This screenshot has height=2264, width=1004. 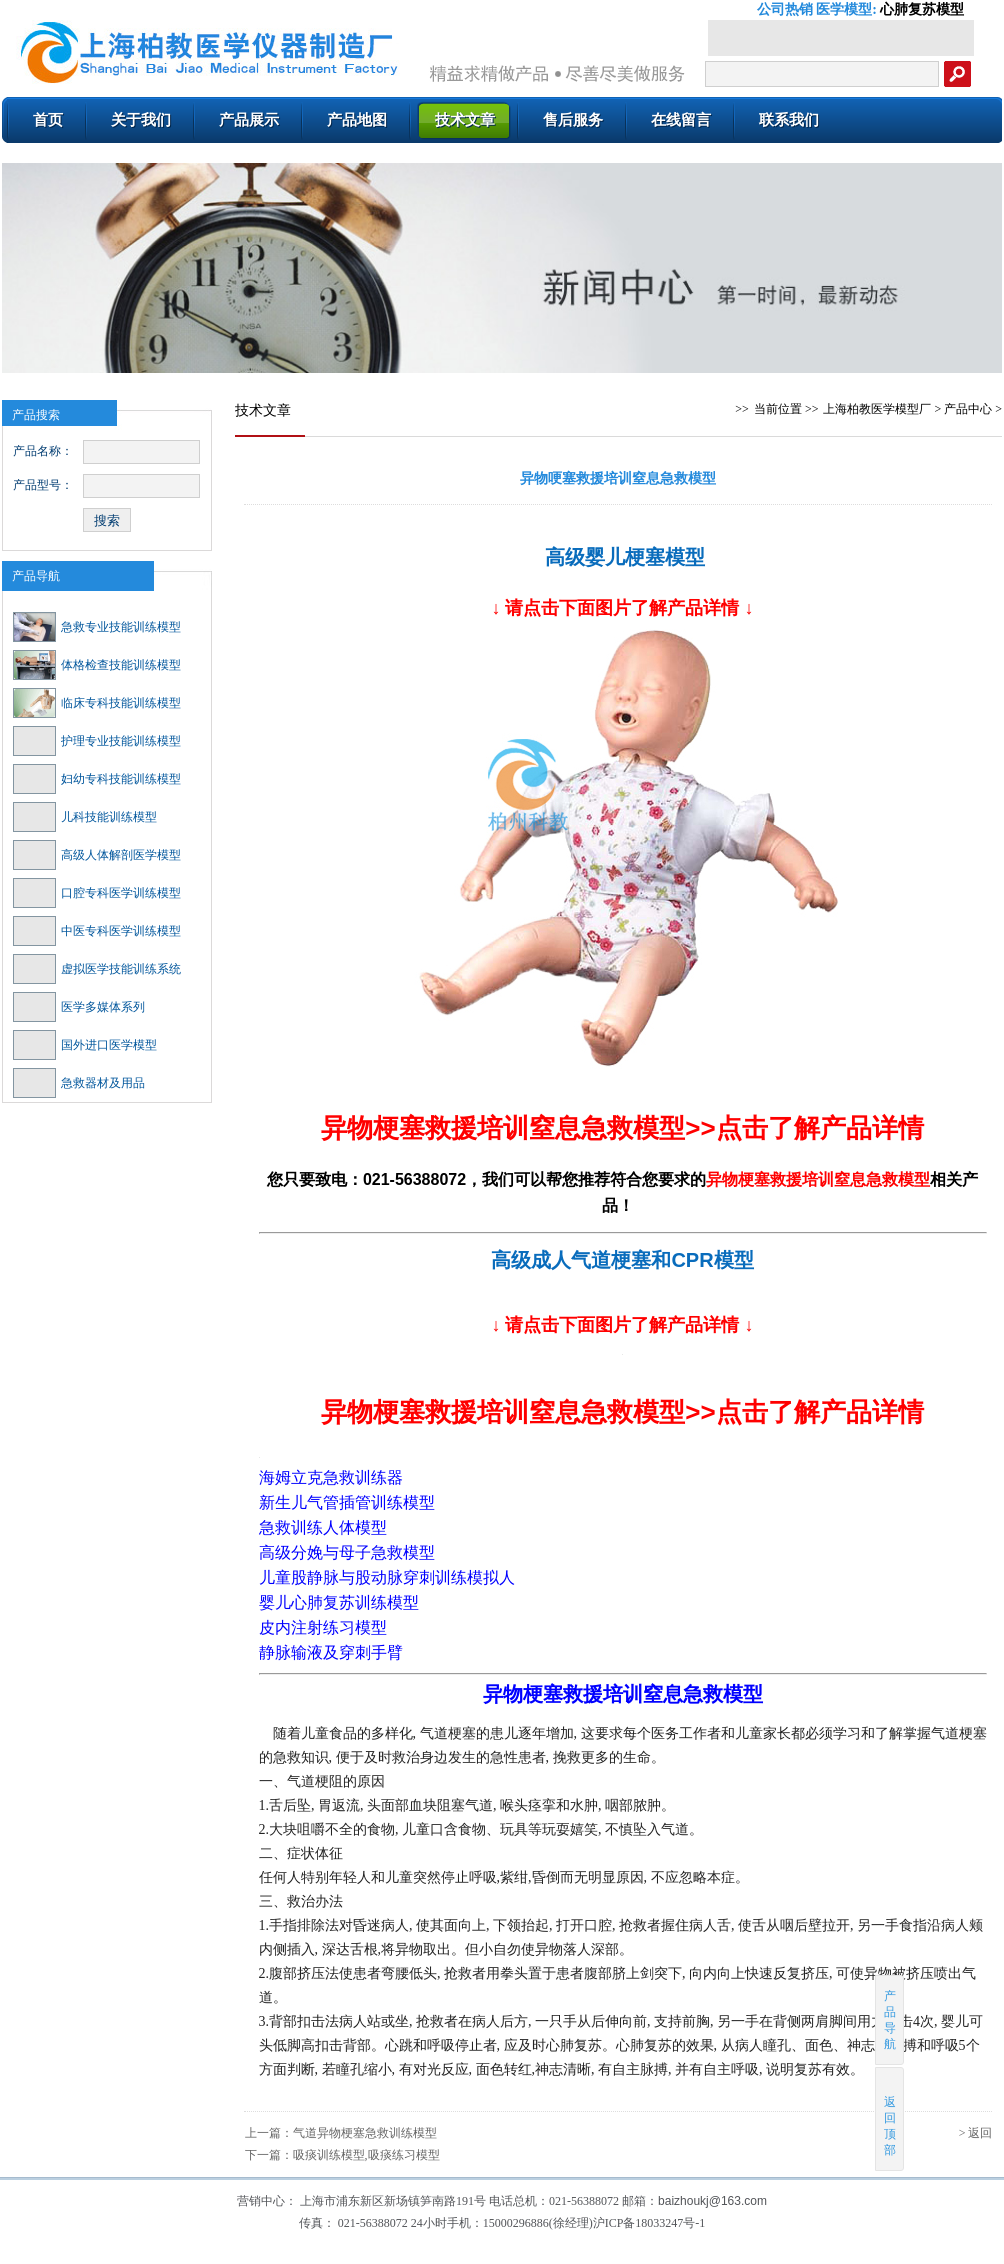 I want to click on 产品型号：, so click(x=43, y=485).